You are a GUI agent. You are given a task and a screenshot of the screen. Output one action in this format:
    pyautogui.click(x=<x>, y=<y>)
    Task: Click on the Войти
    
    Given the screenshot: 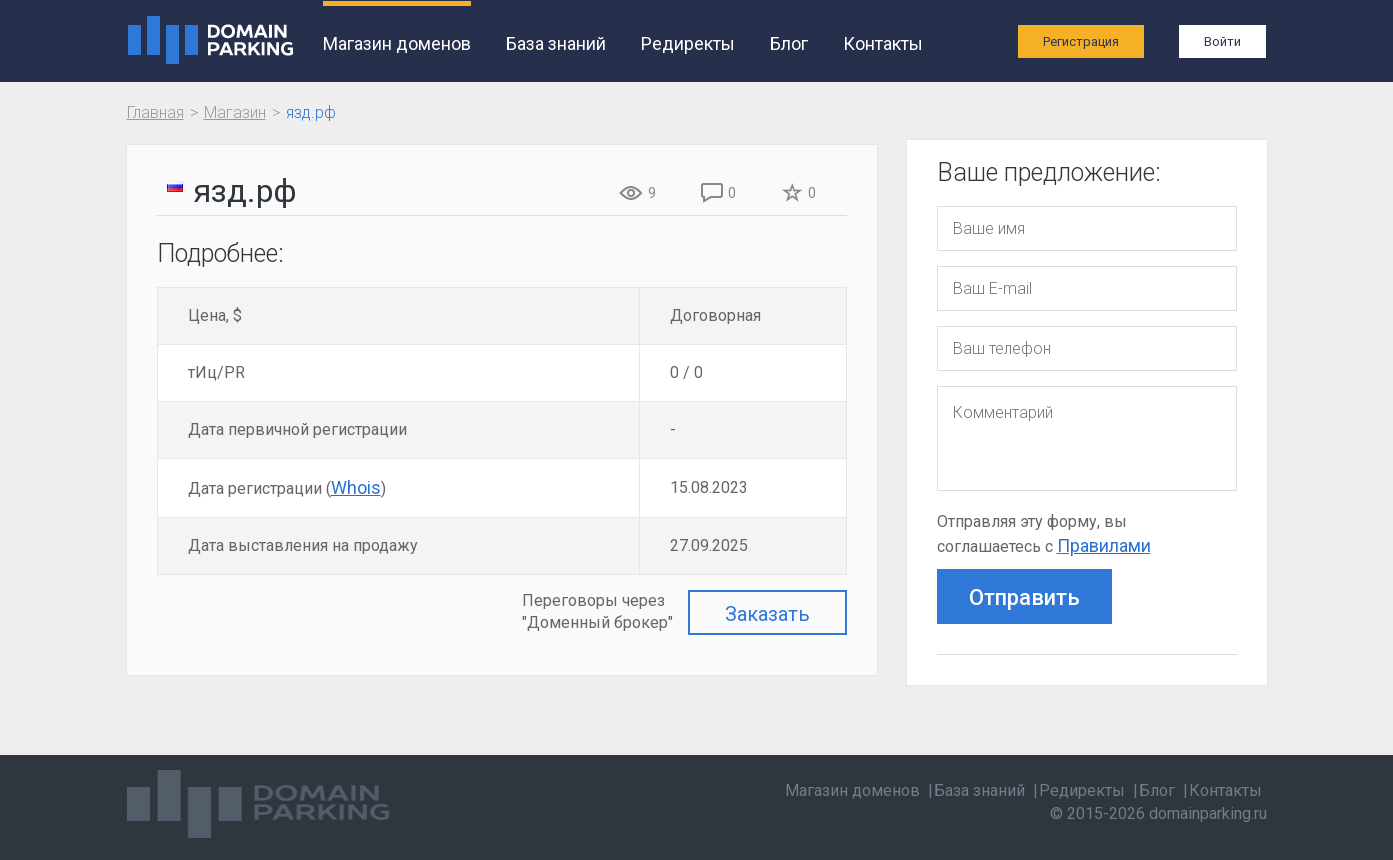 What is the action you would take?
    pyautogui.click(x=1222, y=41)
    